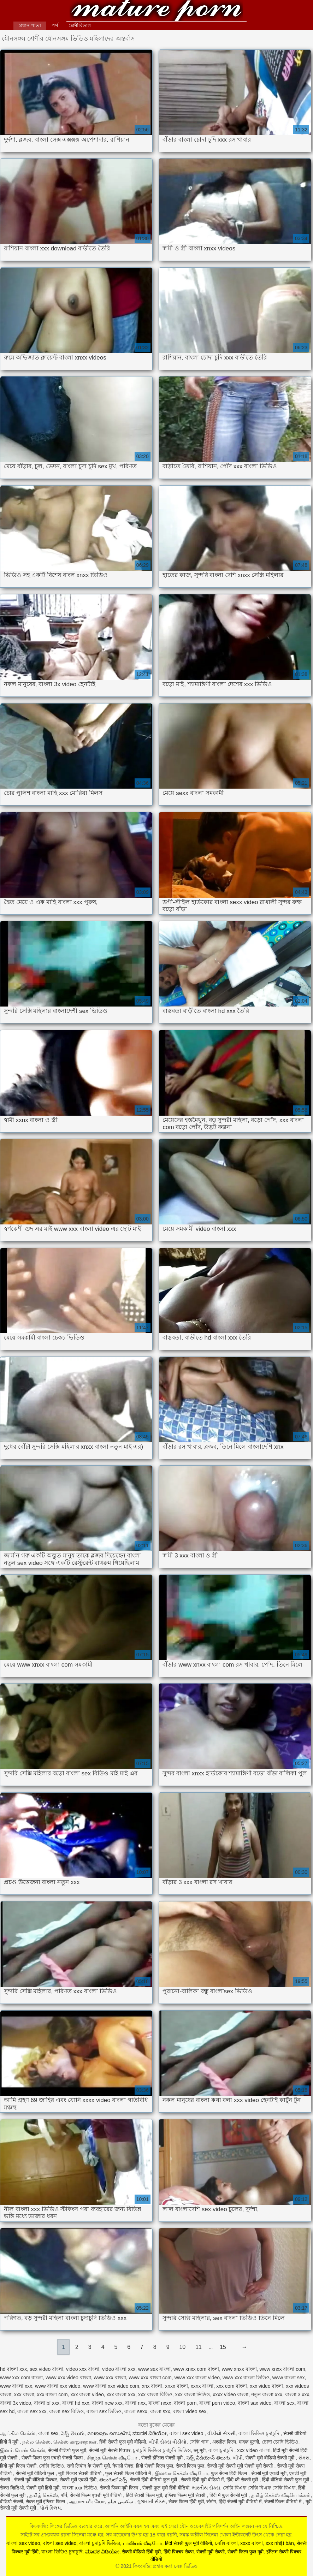 This screenshot has height=2576, width=313. Describe the element at coordinates (266, 2394) in the screenshot. I see `নতুন বাংলা xxx` at that location.